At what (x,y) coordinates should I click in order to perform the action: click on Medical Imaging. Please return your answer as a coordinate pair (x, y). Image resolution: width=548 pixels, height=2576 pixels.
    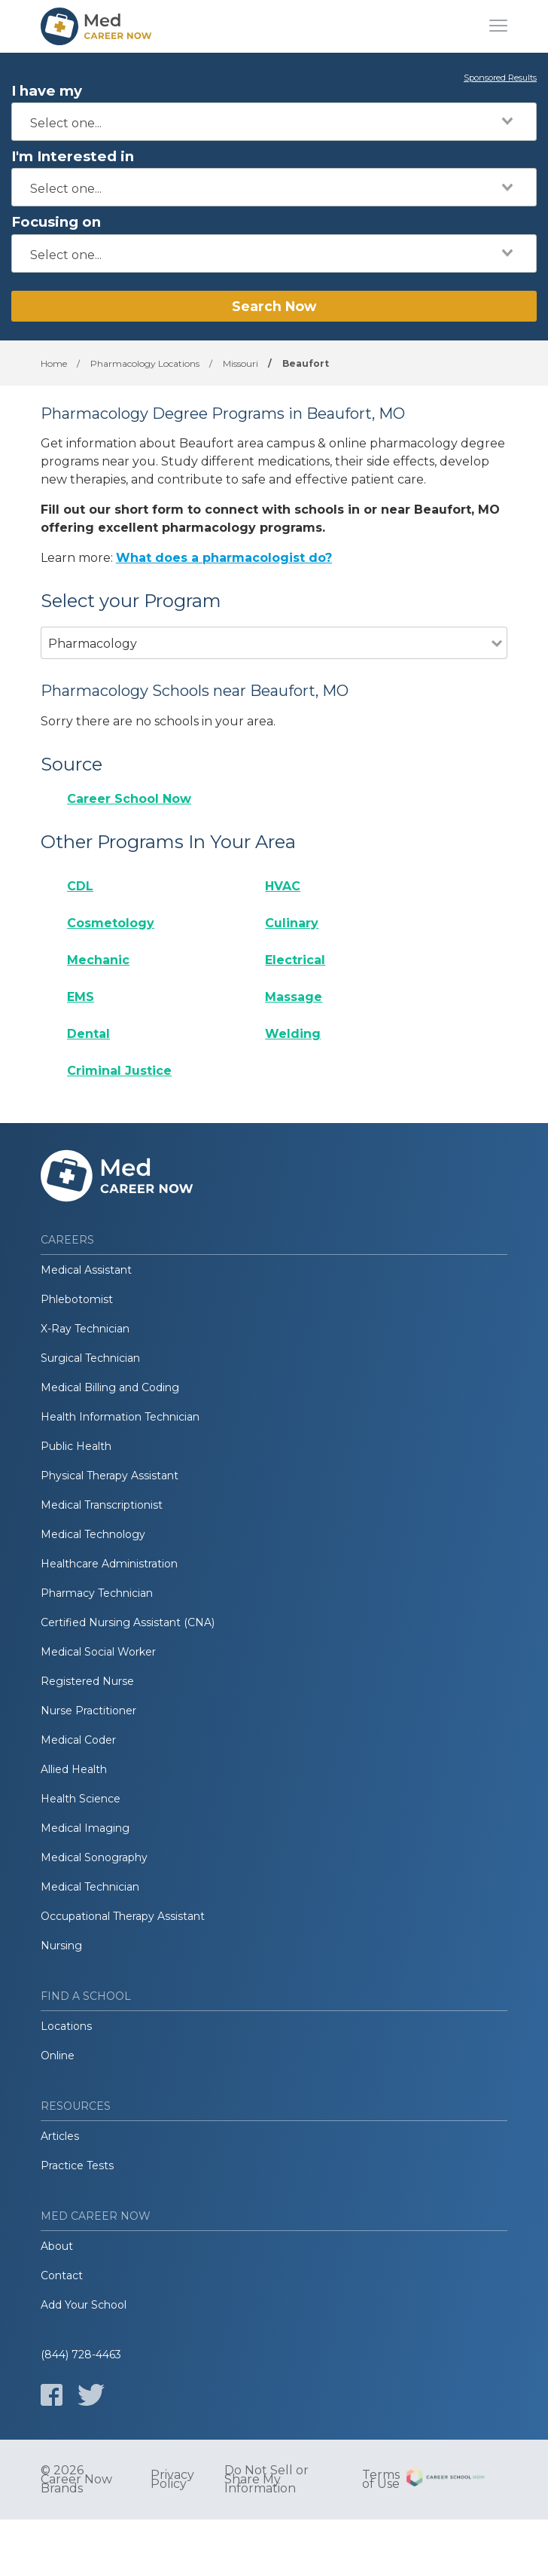
    Looking at the image, I should click on (85, 1828).